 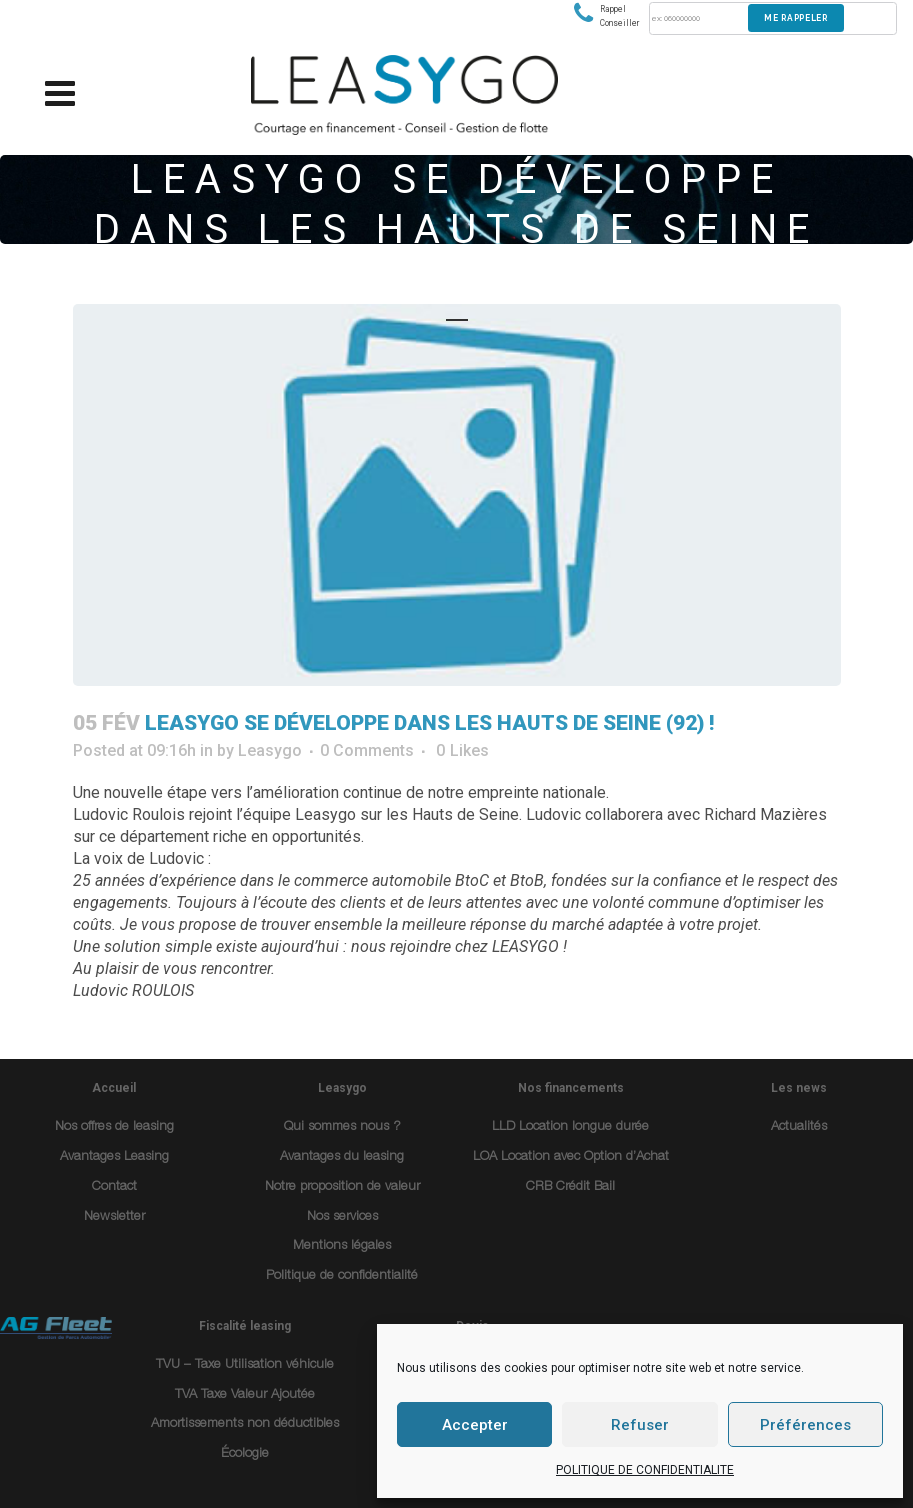 What do you see at coordinates (114, 1187) in the screenshot?
I see `Contact` at bounding box center [114, 1187].